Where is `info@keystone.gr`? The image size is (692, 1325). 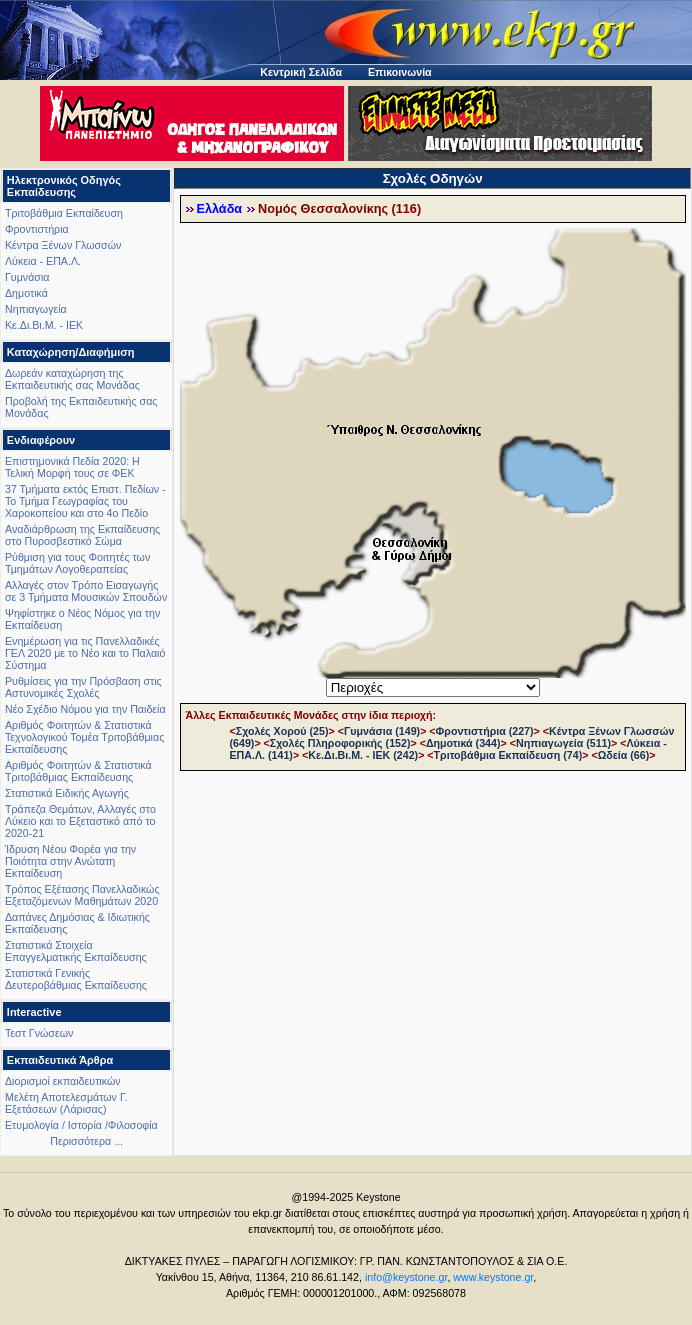 info@keystone.gr is located at coordinates (406, 1277).